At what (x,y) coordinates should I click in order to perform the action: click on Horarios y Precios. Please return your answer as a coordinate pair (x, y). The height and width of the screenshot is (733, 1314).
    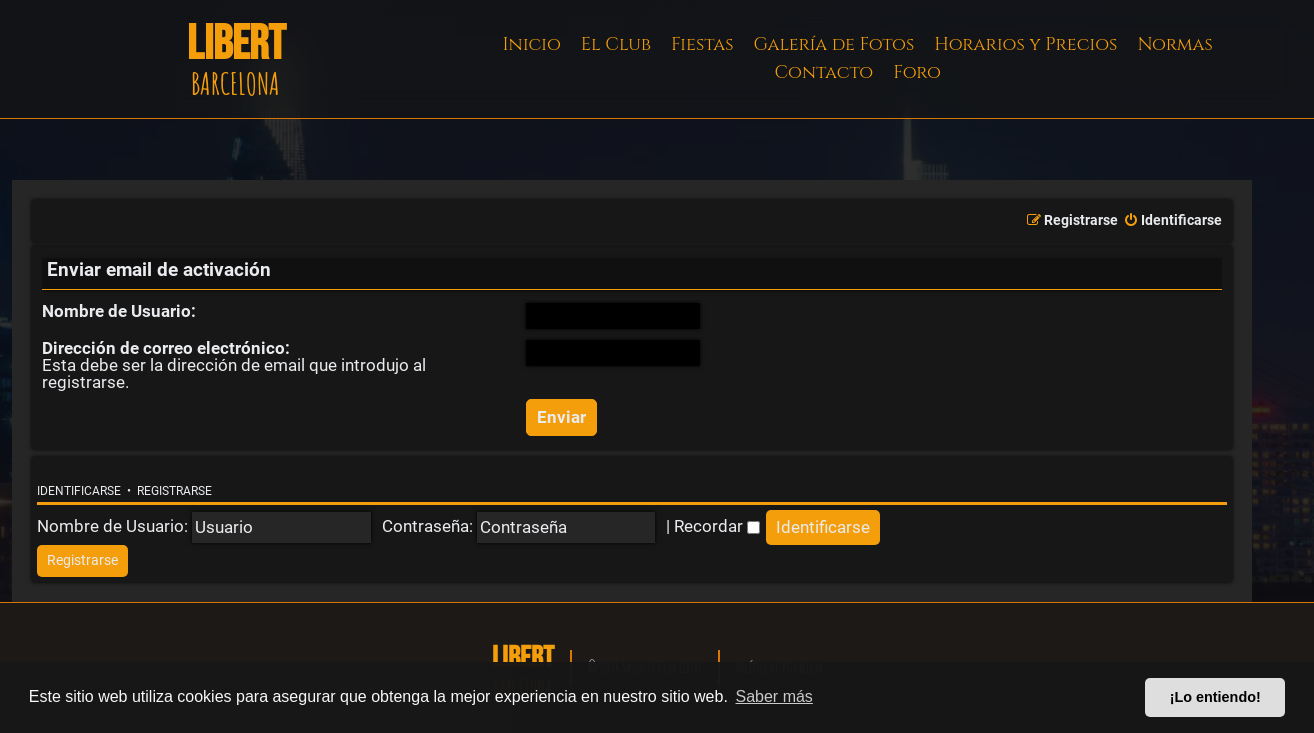
    Looking at the image, I should click on (1025, 44).